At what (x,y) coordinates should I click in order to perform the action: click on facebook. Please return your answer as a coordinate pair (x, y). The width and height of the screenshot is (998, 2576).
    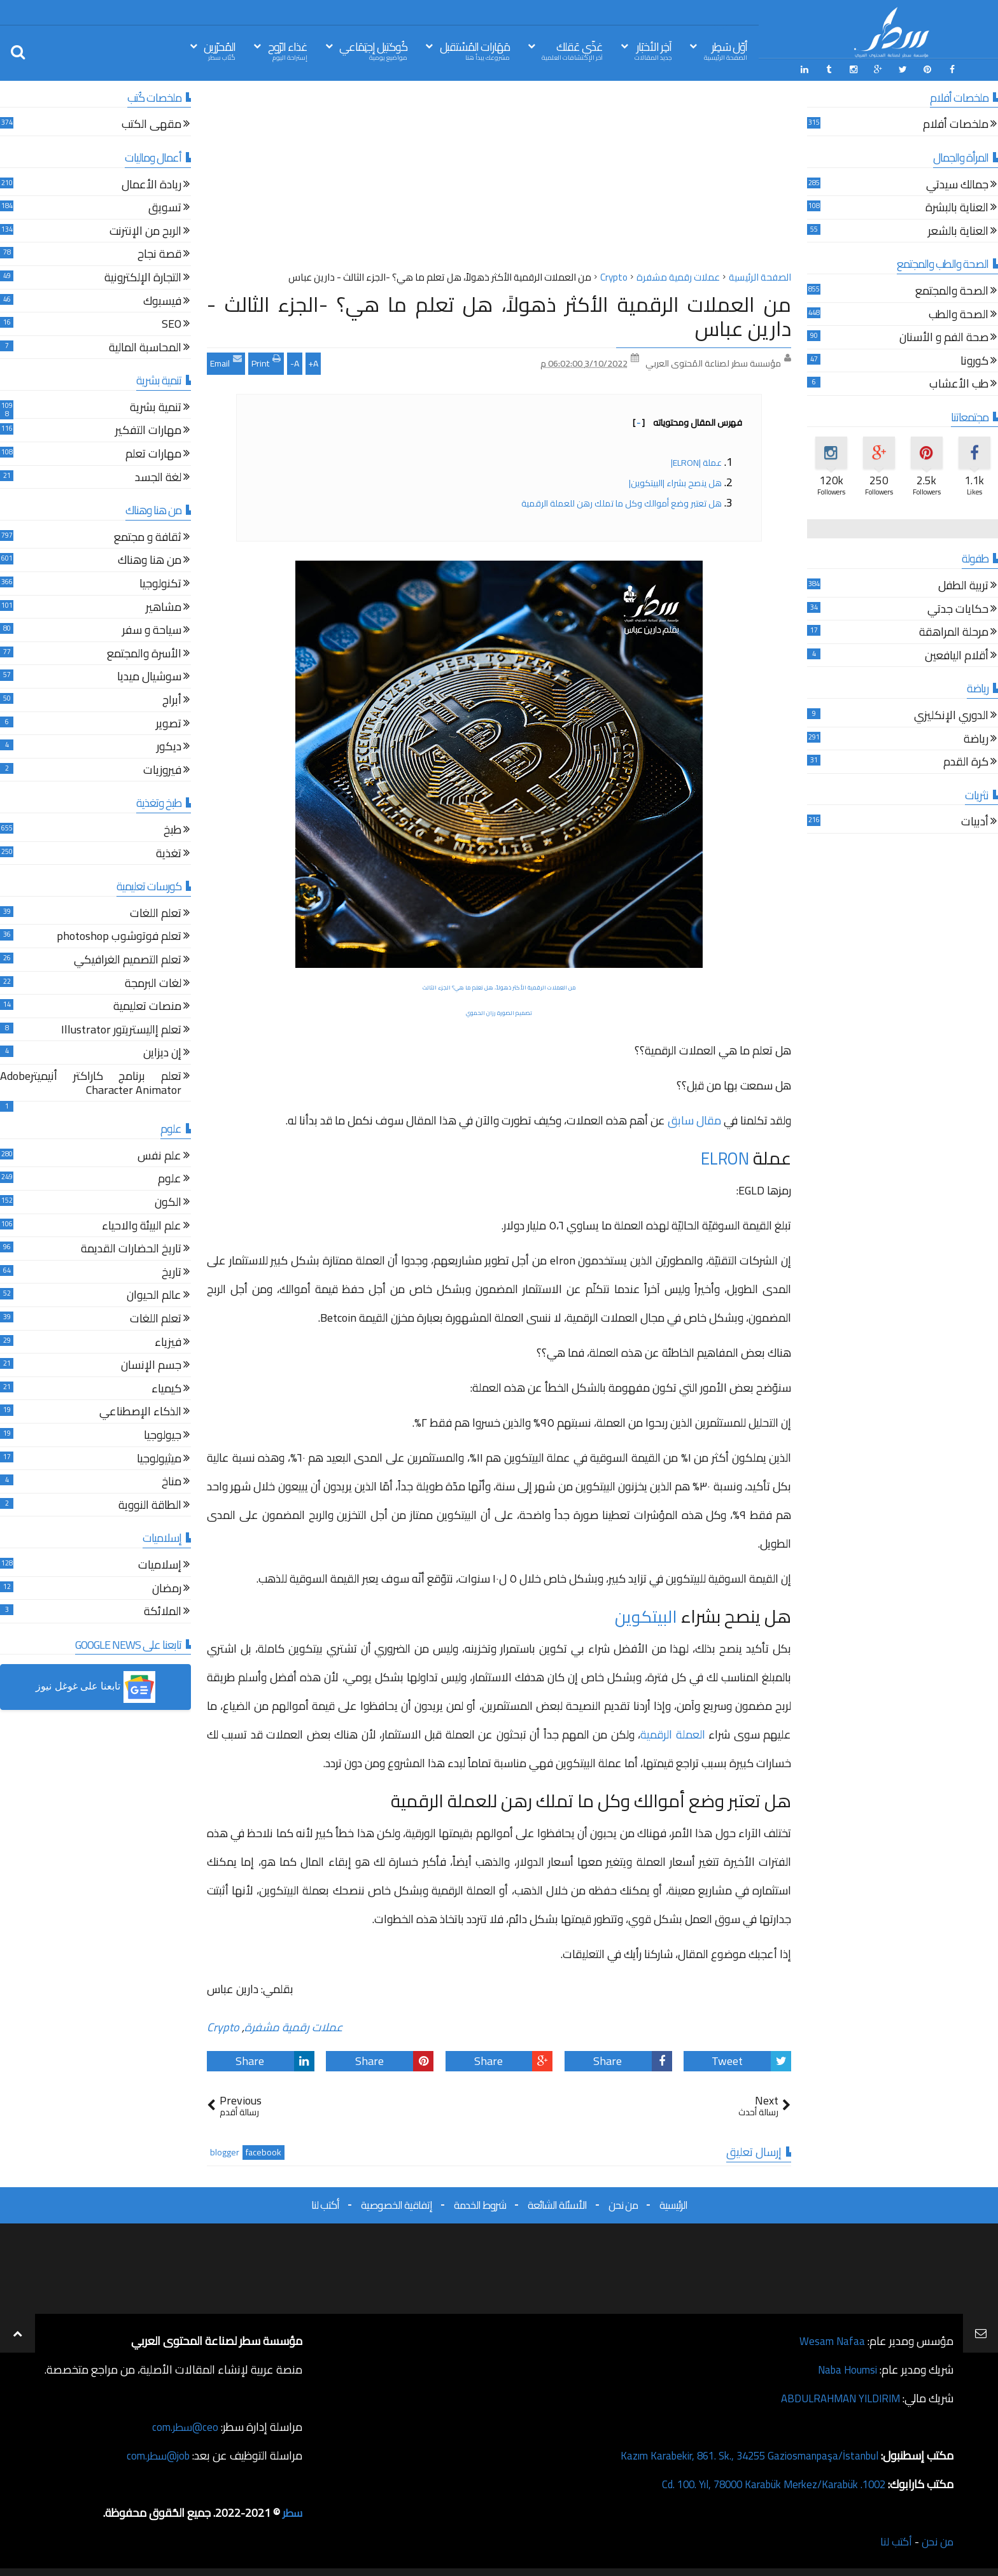
    Looking at the image, I should click on (263, 2150).